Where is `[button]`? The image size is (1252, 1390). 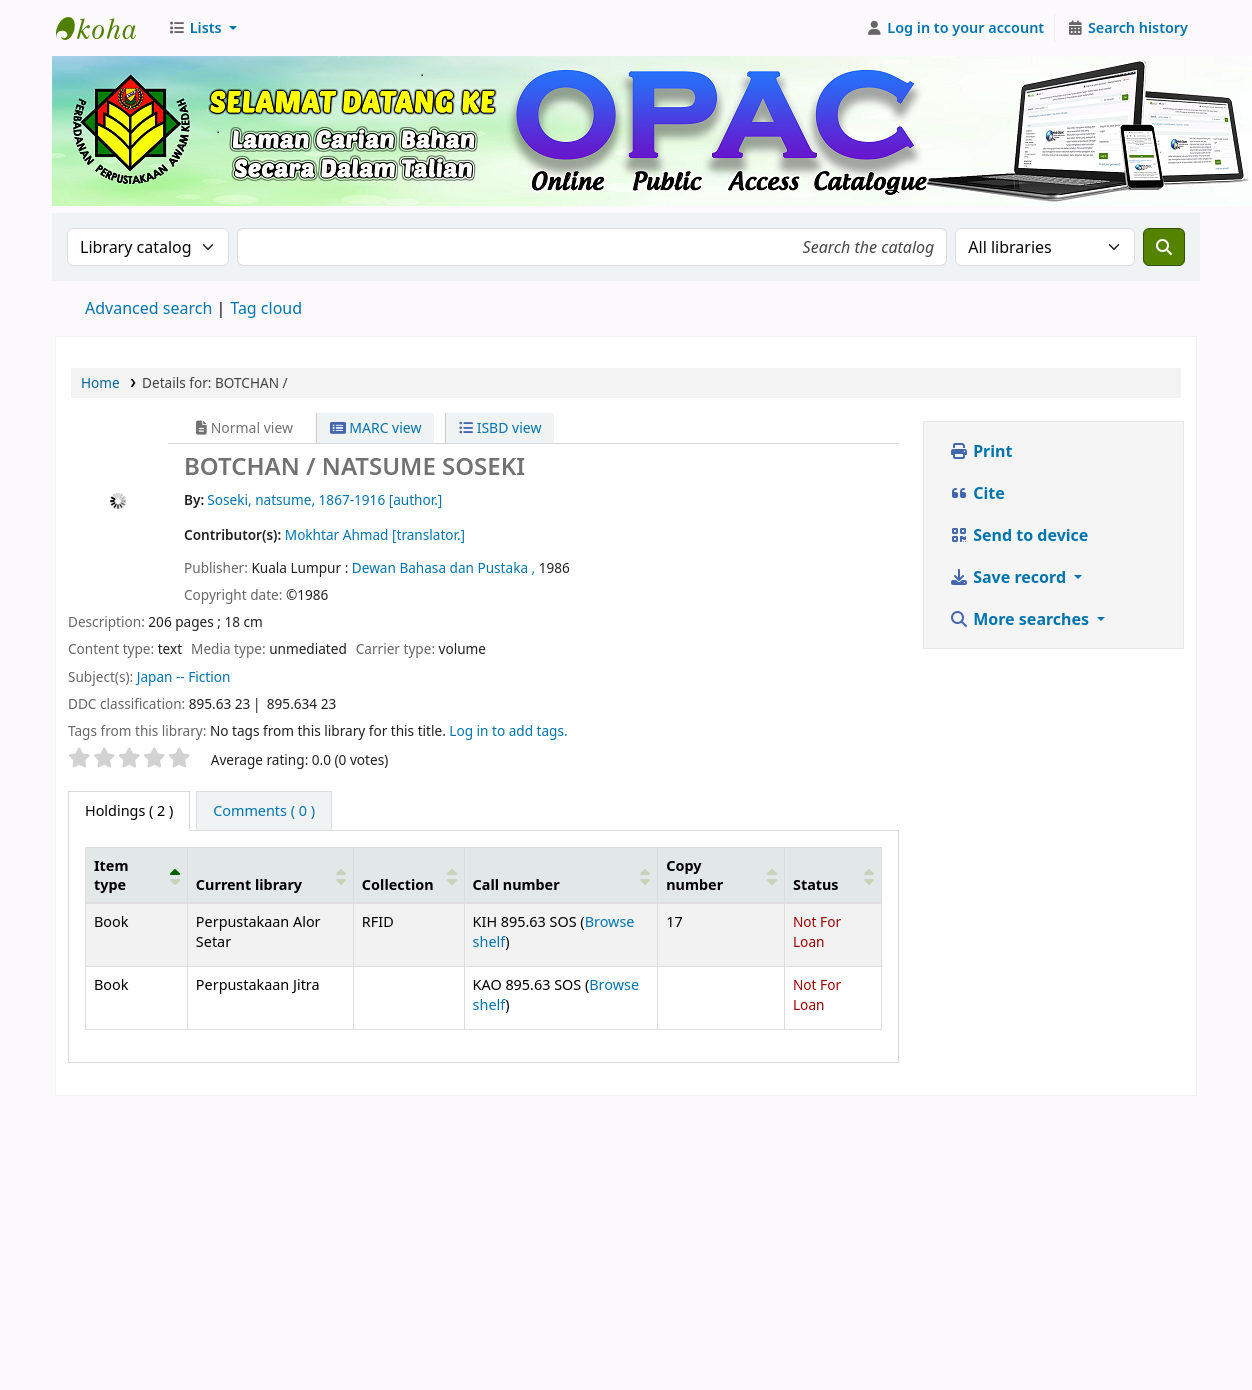 [button] is located at coordinates (202, 28).